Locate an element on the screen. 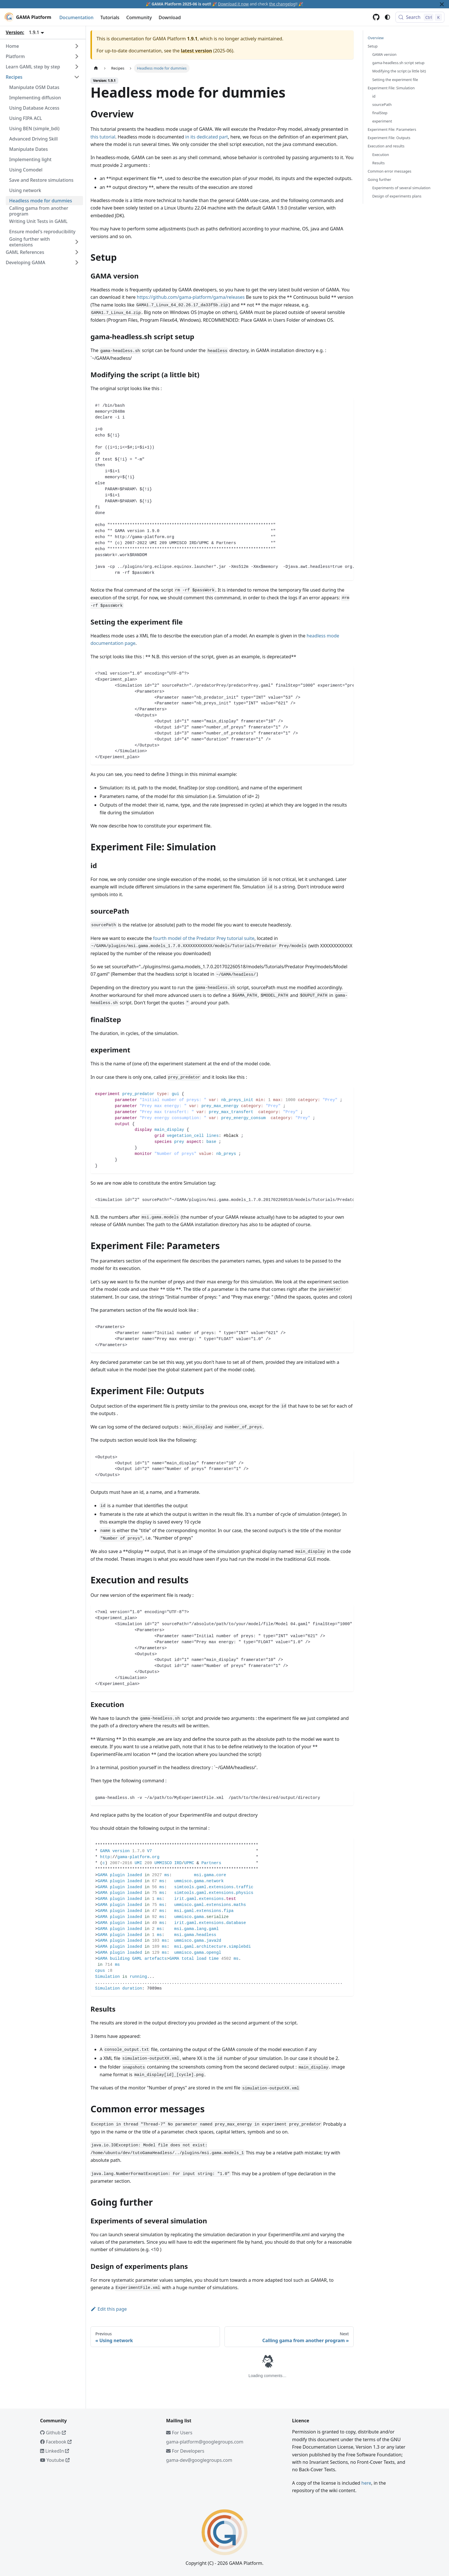  Modifying the script (a little bit) is located at coordinates (399, 71).